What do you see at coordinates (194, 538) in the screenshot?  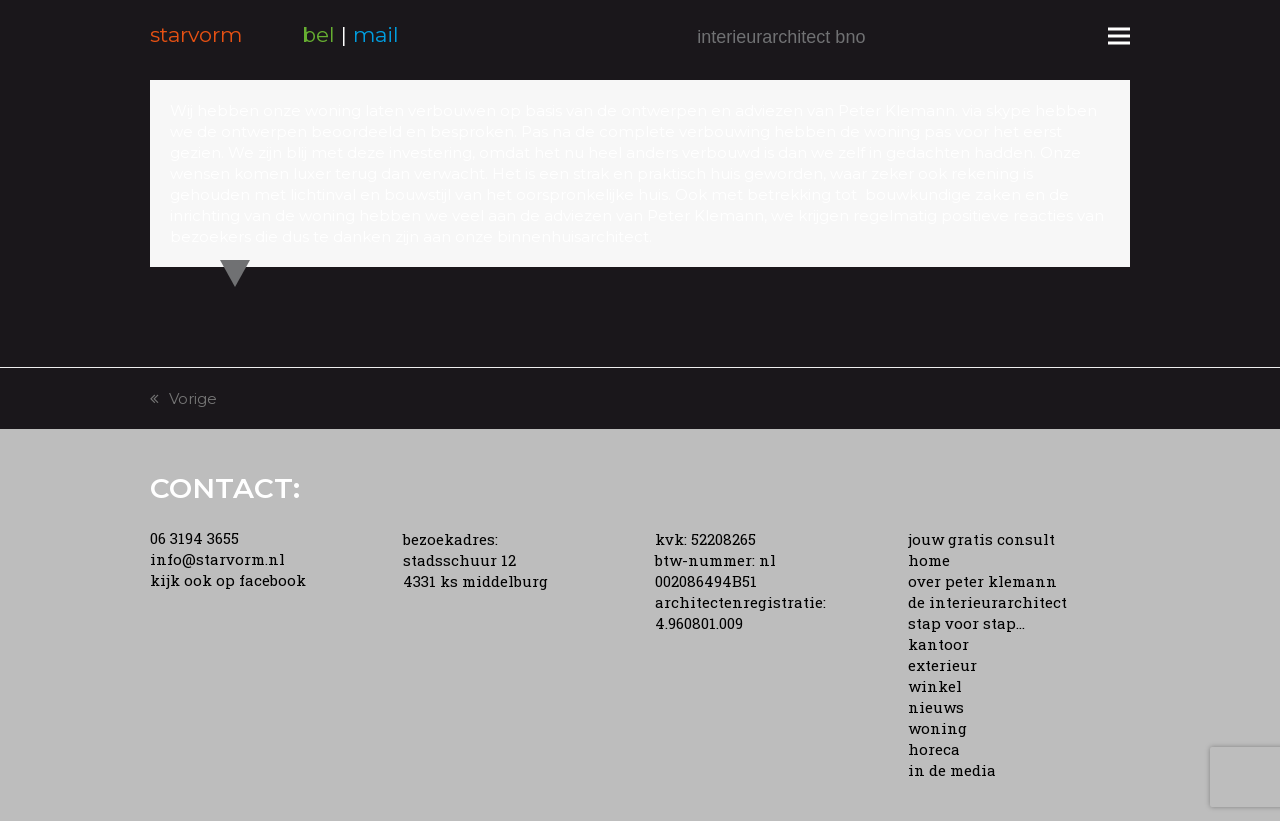 I see `06 3194 3655` at bounding box center [194, 538].